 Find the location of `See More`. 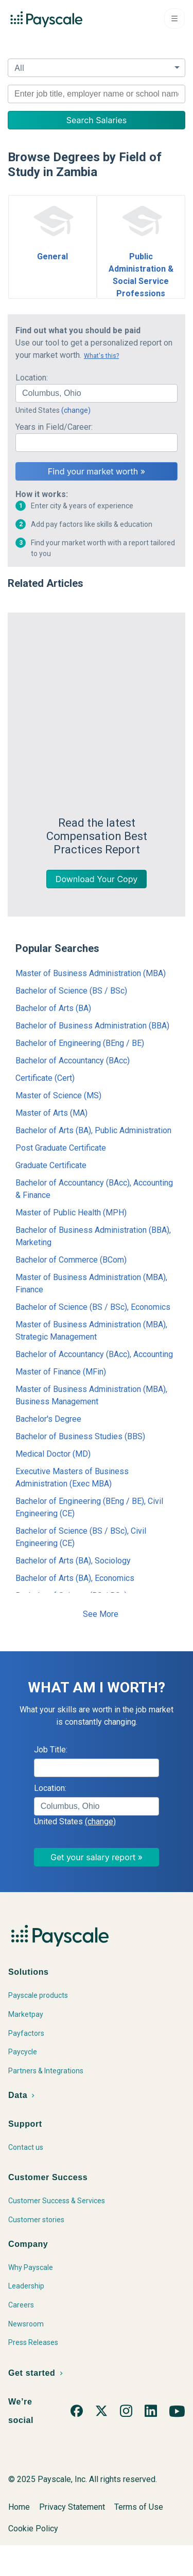

See More is located at coordinates (100, 1626).